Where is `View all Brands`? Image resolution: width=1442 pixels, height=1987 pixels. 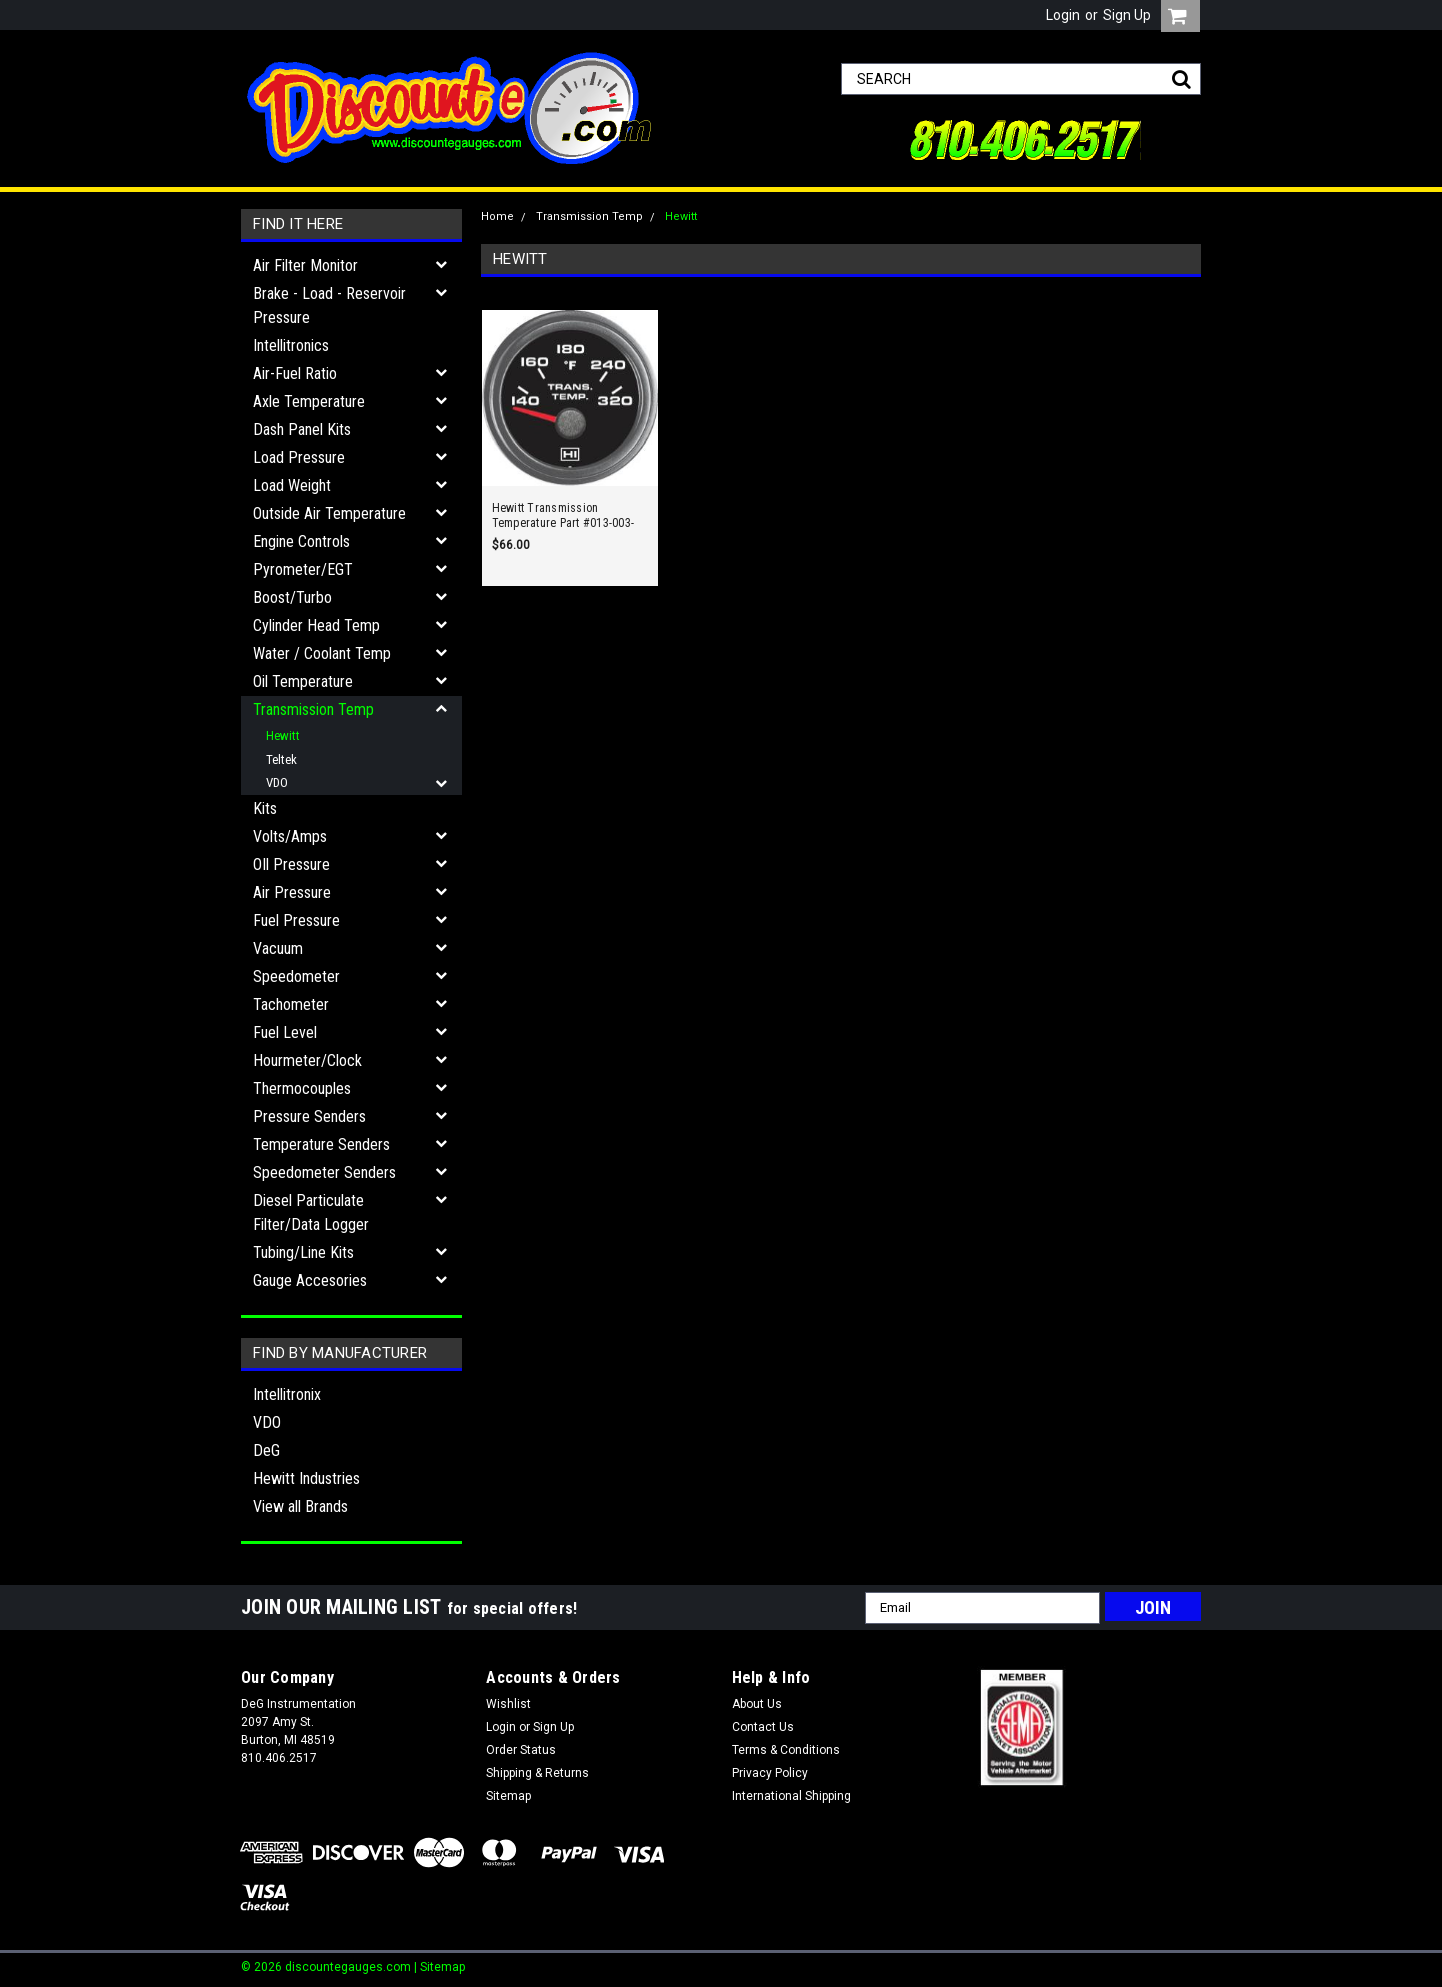
View all Brands is located at coordinates (300, 1506).